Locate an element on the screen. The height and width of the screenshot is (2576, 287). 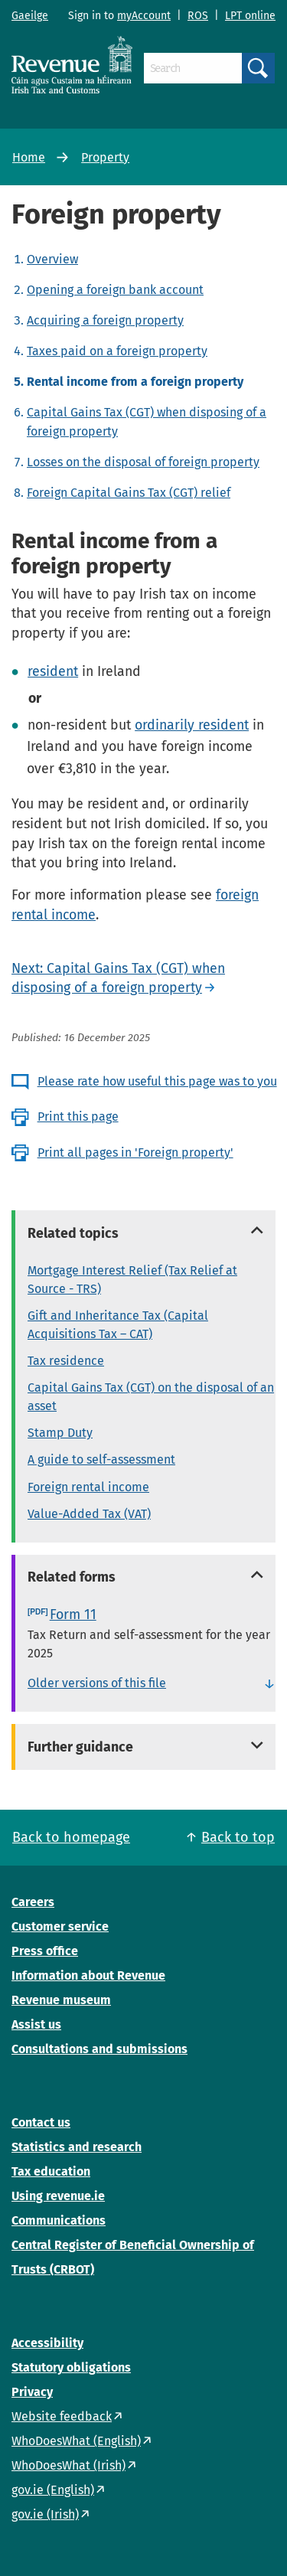
Home is located at coordinates (28, 157).